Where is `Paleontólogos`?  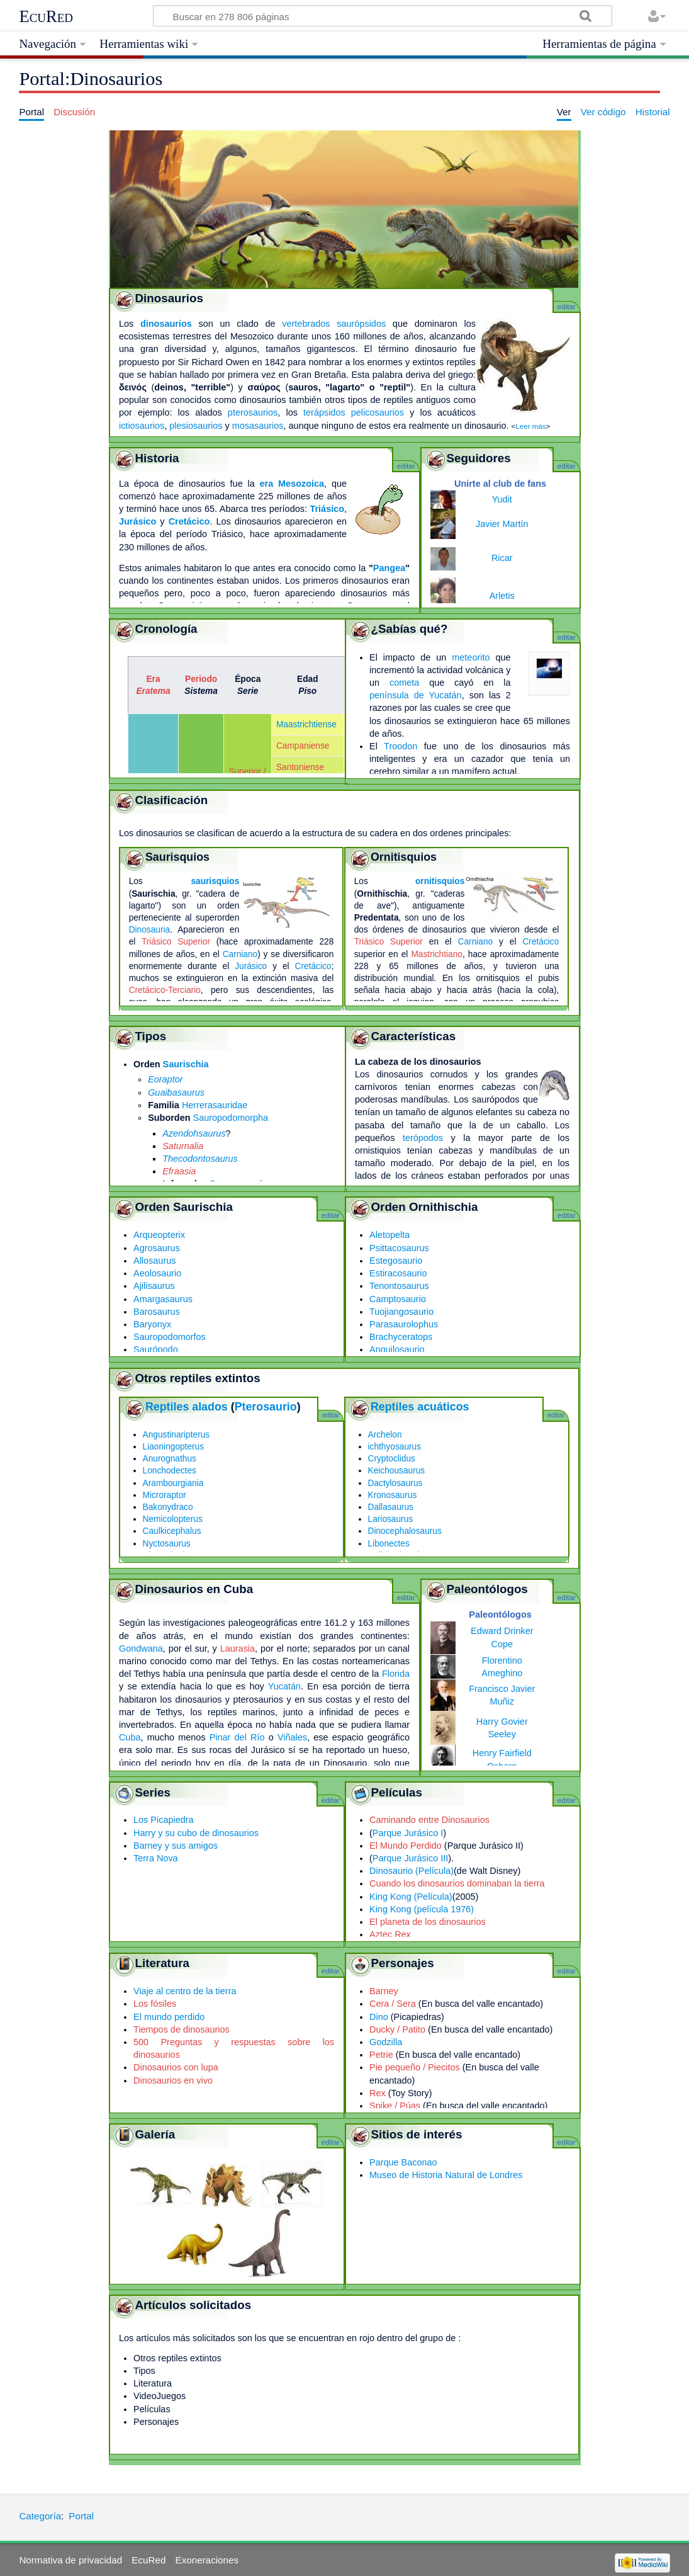
Paleontólogos is located at coordinates (500, 1614).